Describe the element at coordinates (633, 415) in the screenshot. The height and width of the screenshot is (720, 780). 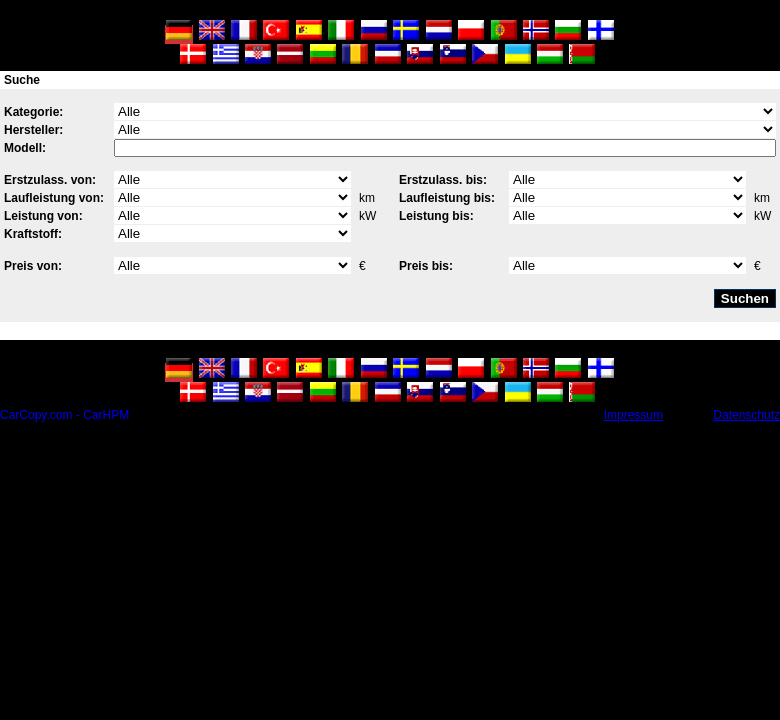
I see `Impressum` at that location.